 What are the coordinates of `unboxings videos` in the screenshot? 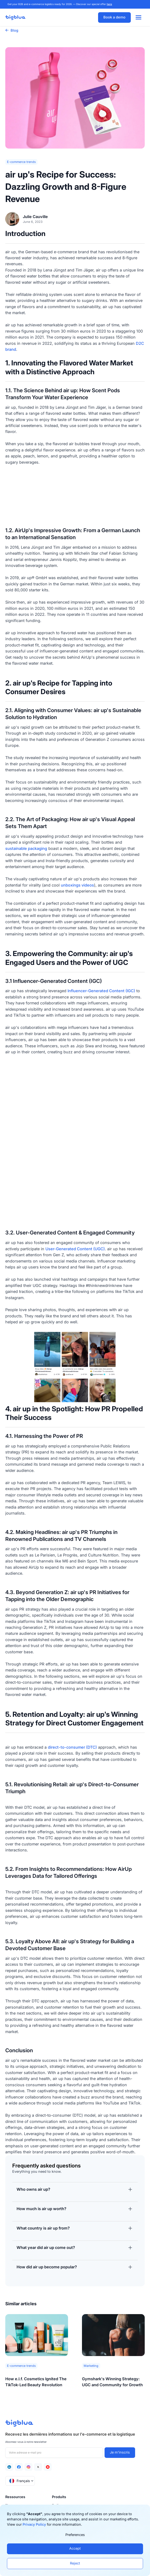 It's located at (77, 885).